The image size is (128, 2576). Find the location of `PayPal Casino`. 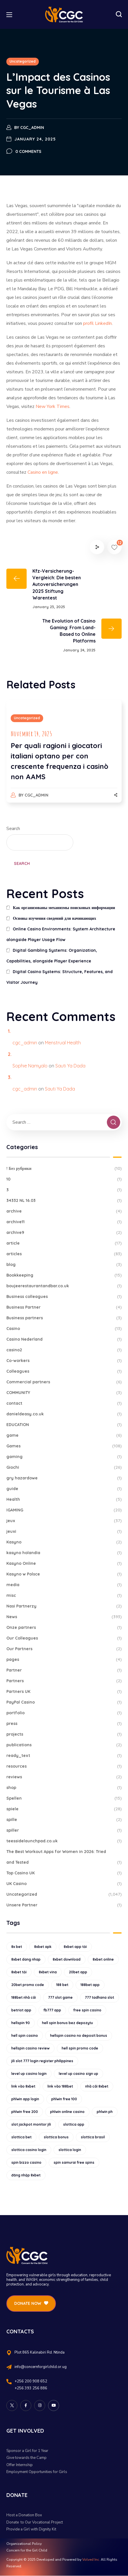

PayPal Casino is located at coordinates (64, 1702).